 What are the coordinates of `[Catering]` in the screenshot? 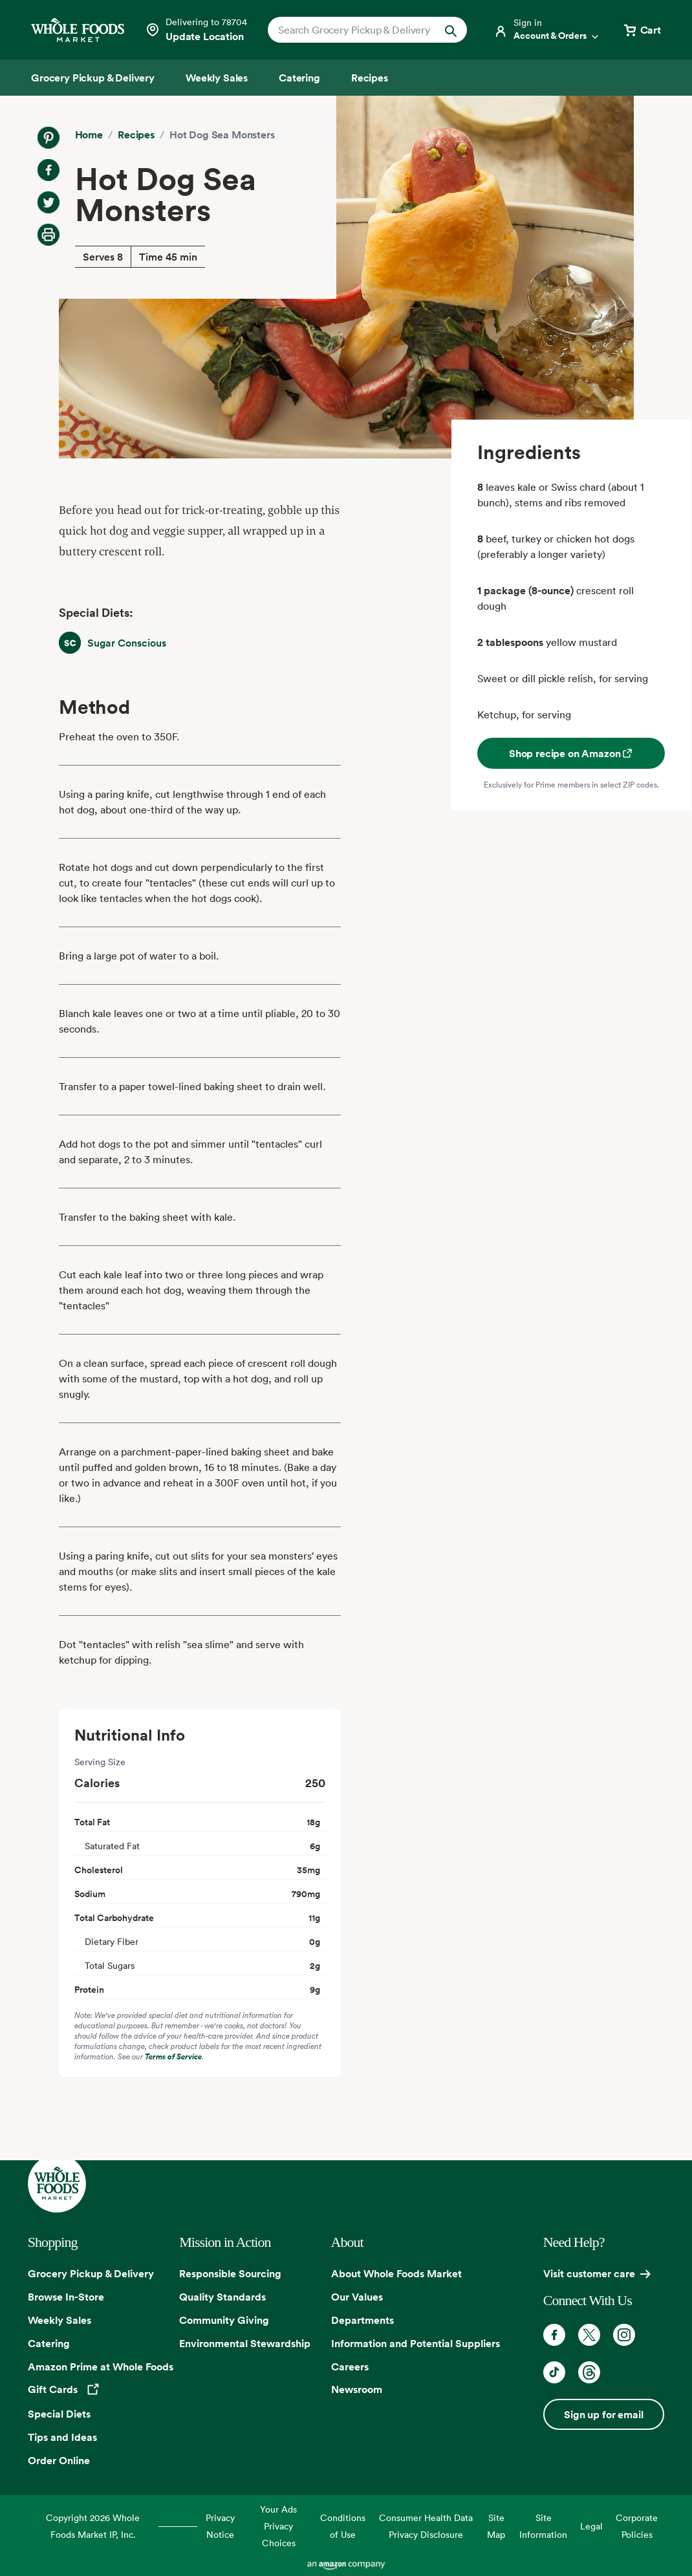 It's located at (299, 77).